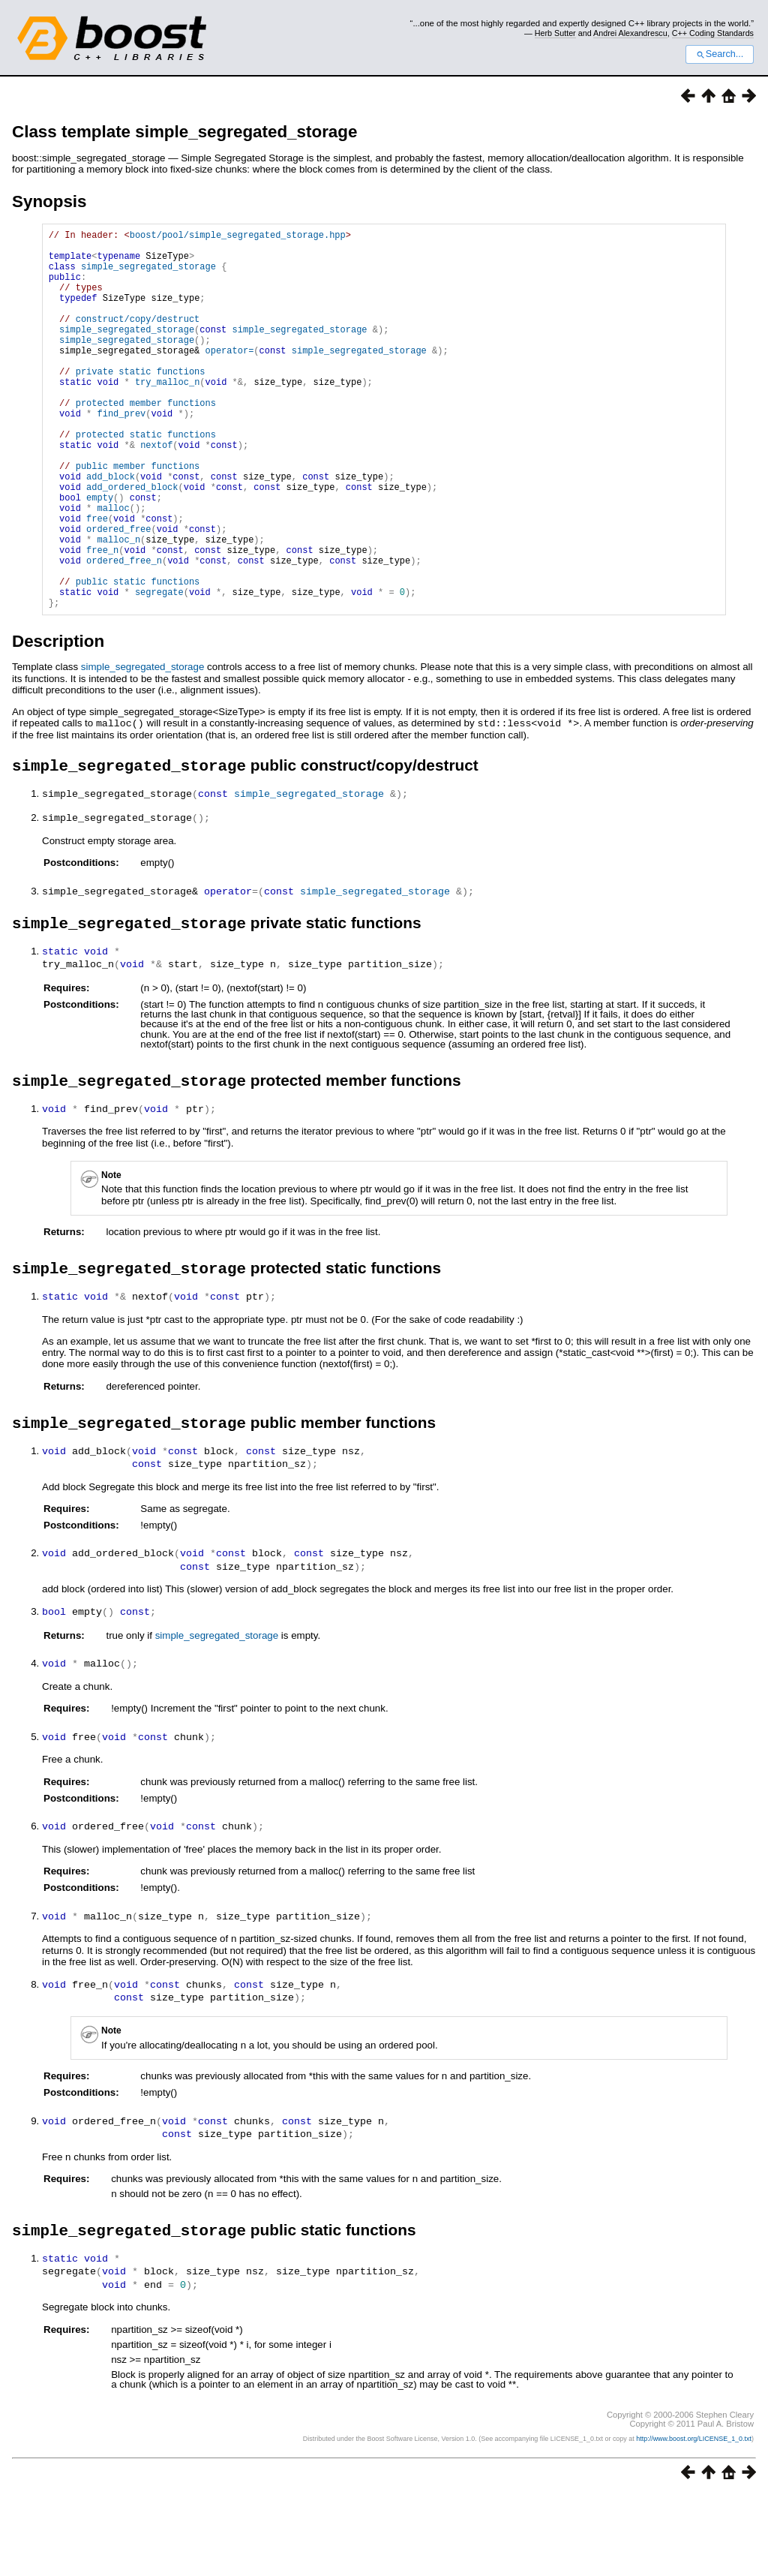 This screenshot has height=2576, width=768. I want to click on Andrei Alexandrescu, so click(630, 33).